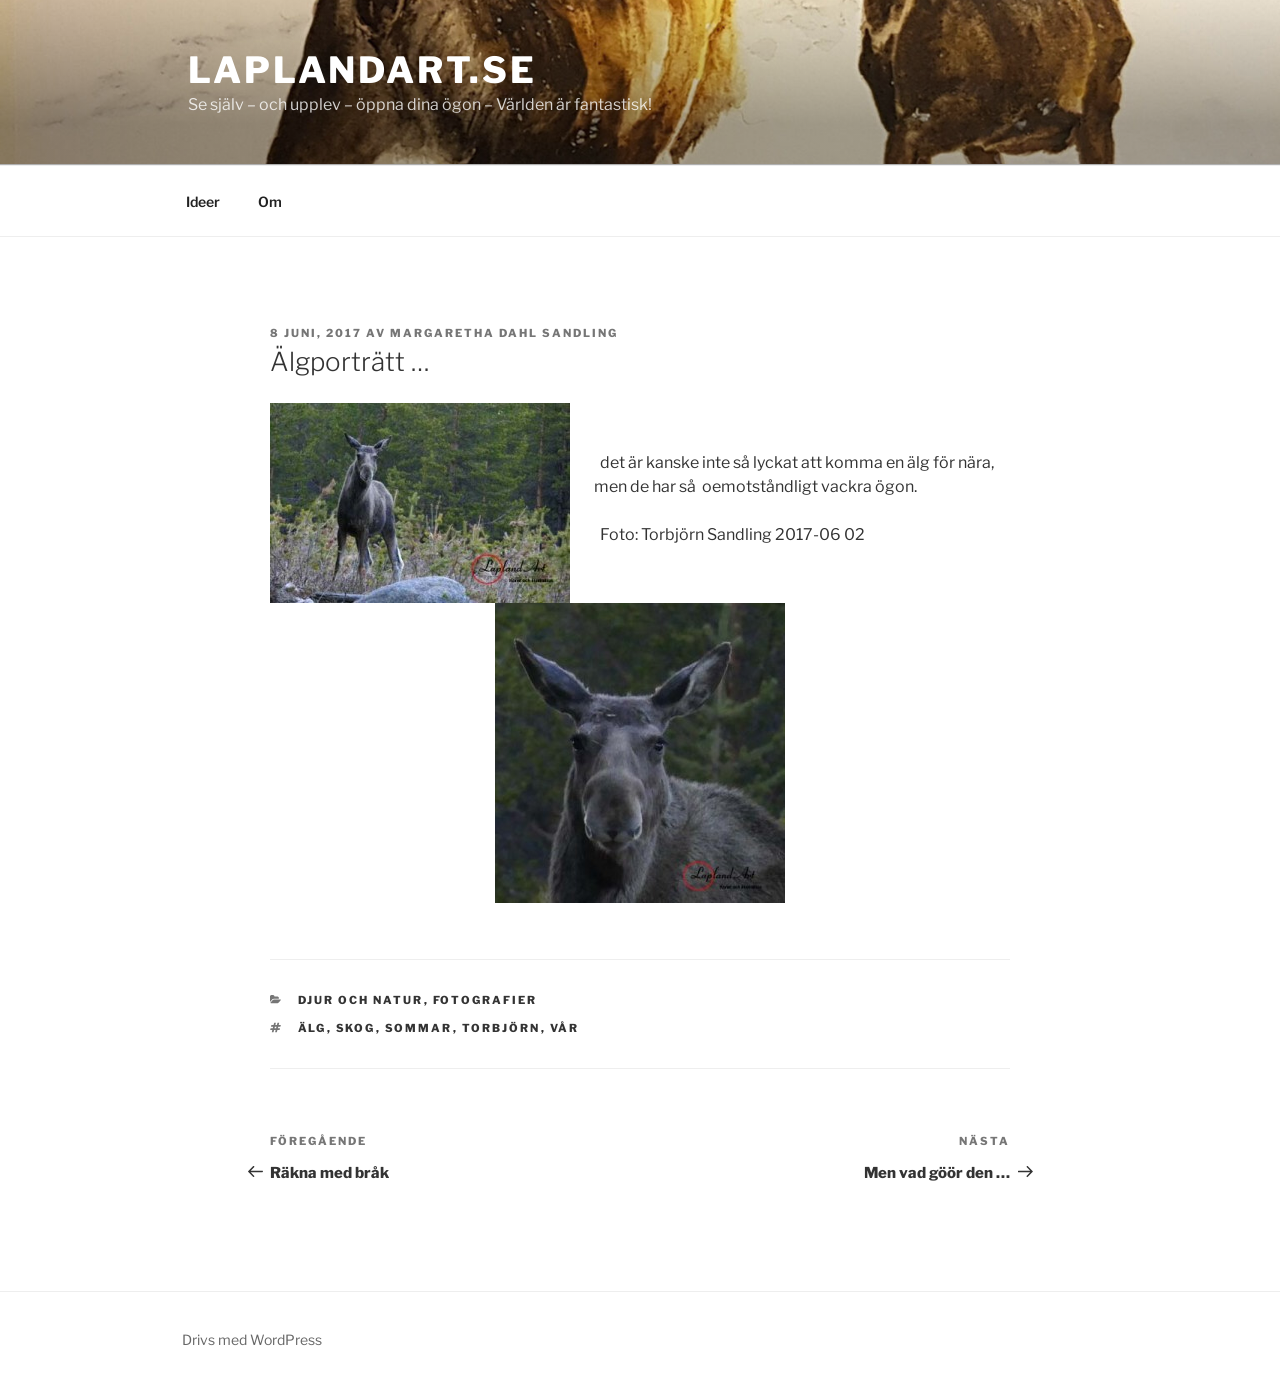 The width and height of the screenshot is (1280, 1387). Describe the element at coordinates (565, 1028) in the screenshot. I see `vår` at that location.